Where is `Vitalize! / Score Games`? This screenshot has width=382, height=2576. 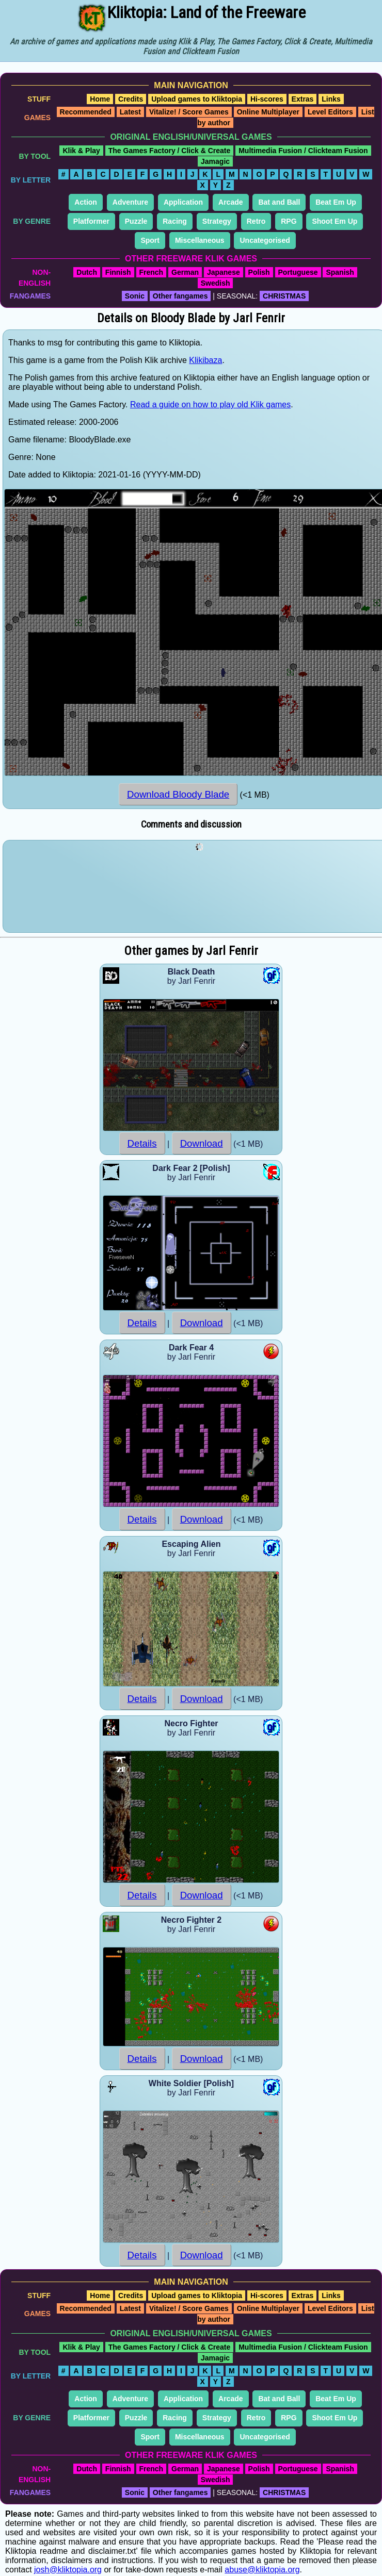 Vitalize! / Score Games is located at coordinates (189, 112).